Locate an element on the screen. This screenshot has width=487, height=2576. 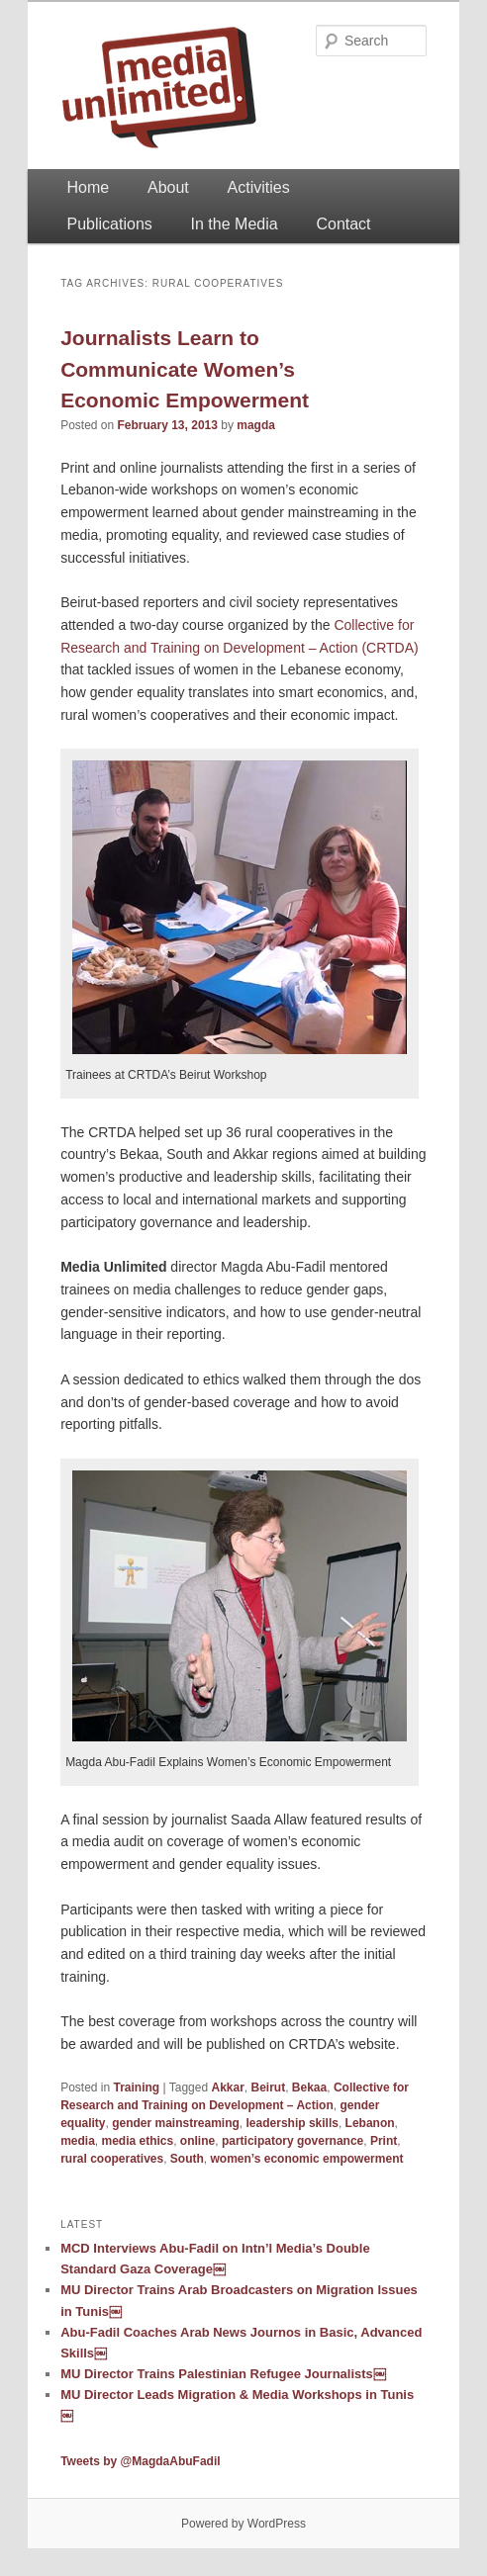
Contact is located at coordinates (343, 224).